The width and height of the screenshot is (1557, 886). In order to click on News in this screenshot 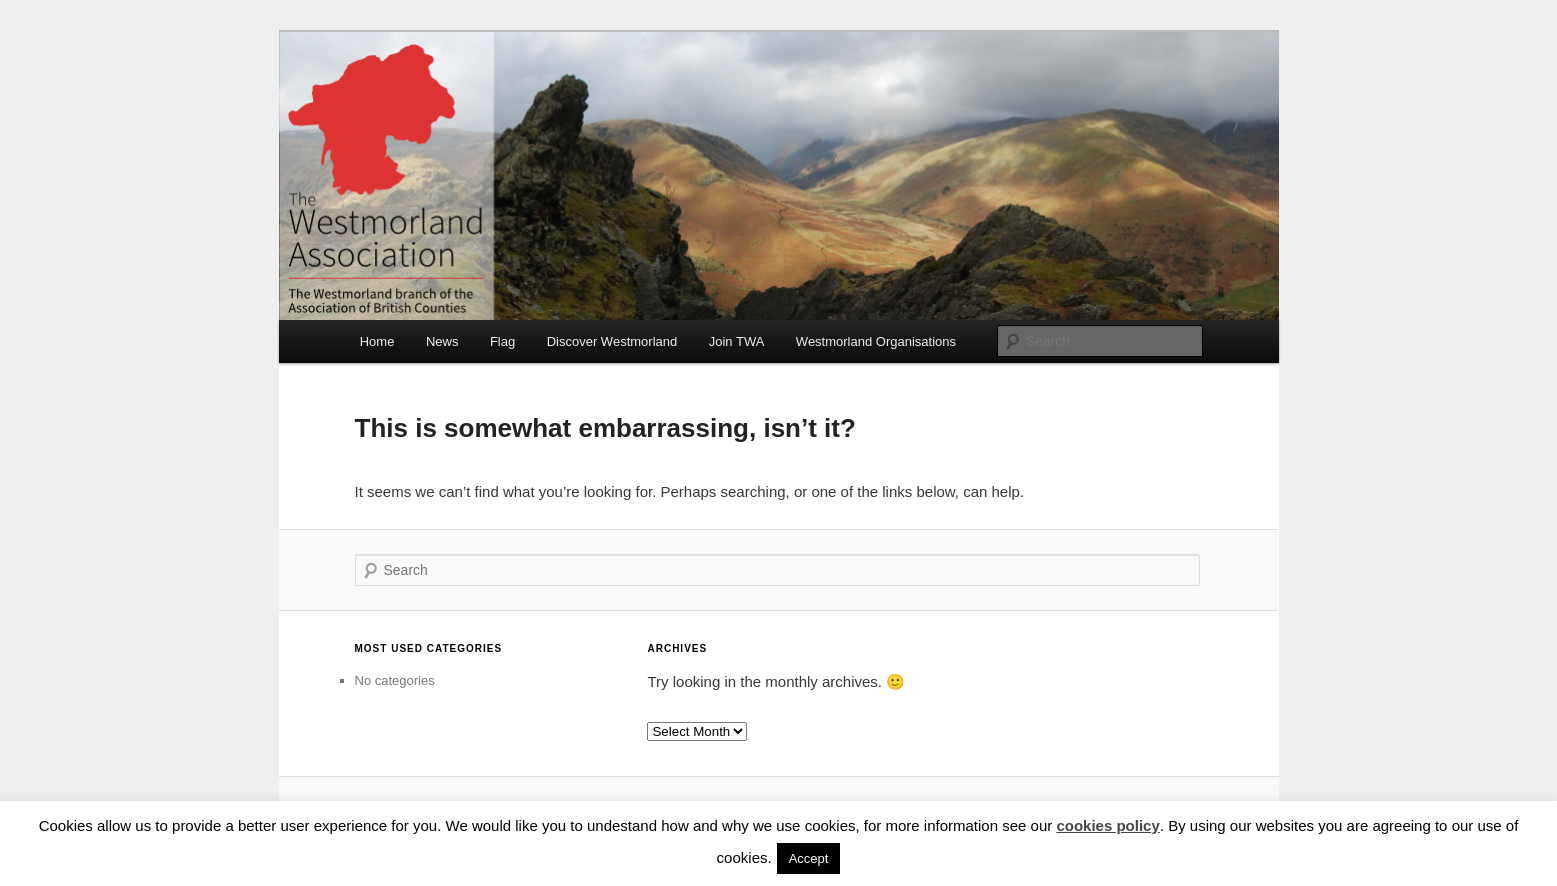, I will do `click(442, 341)`.